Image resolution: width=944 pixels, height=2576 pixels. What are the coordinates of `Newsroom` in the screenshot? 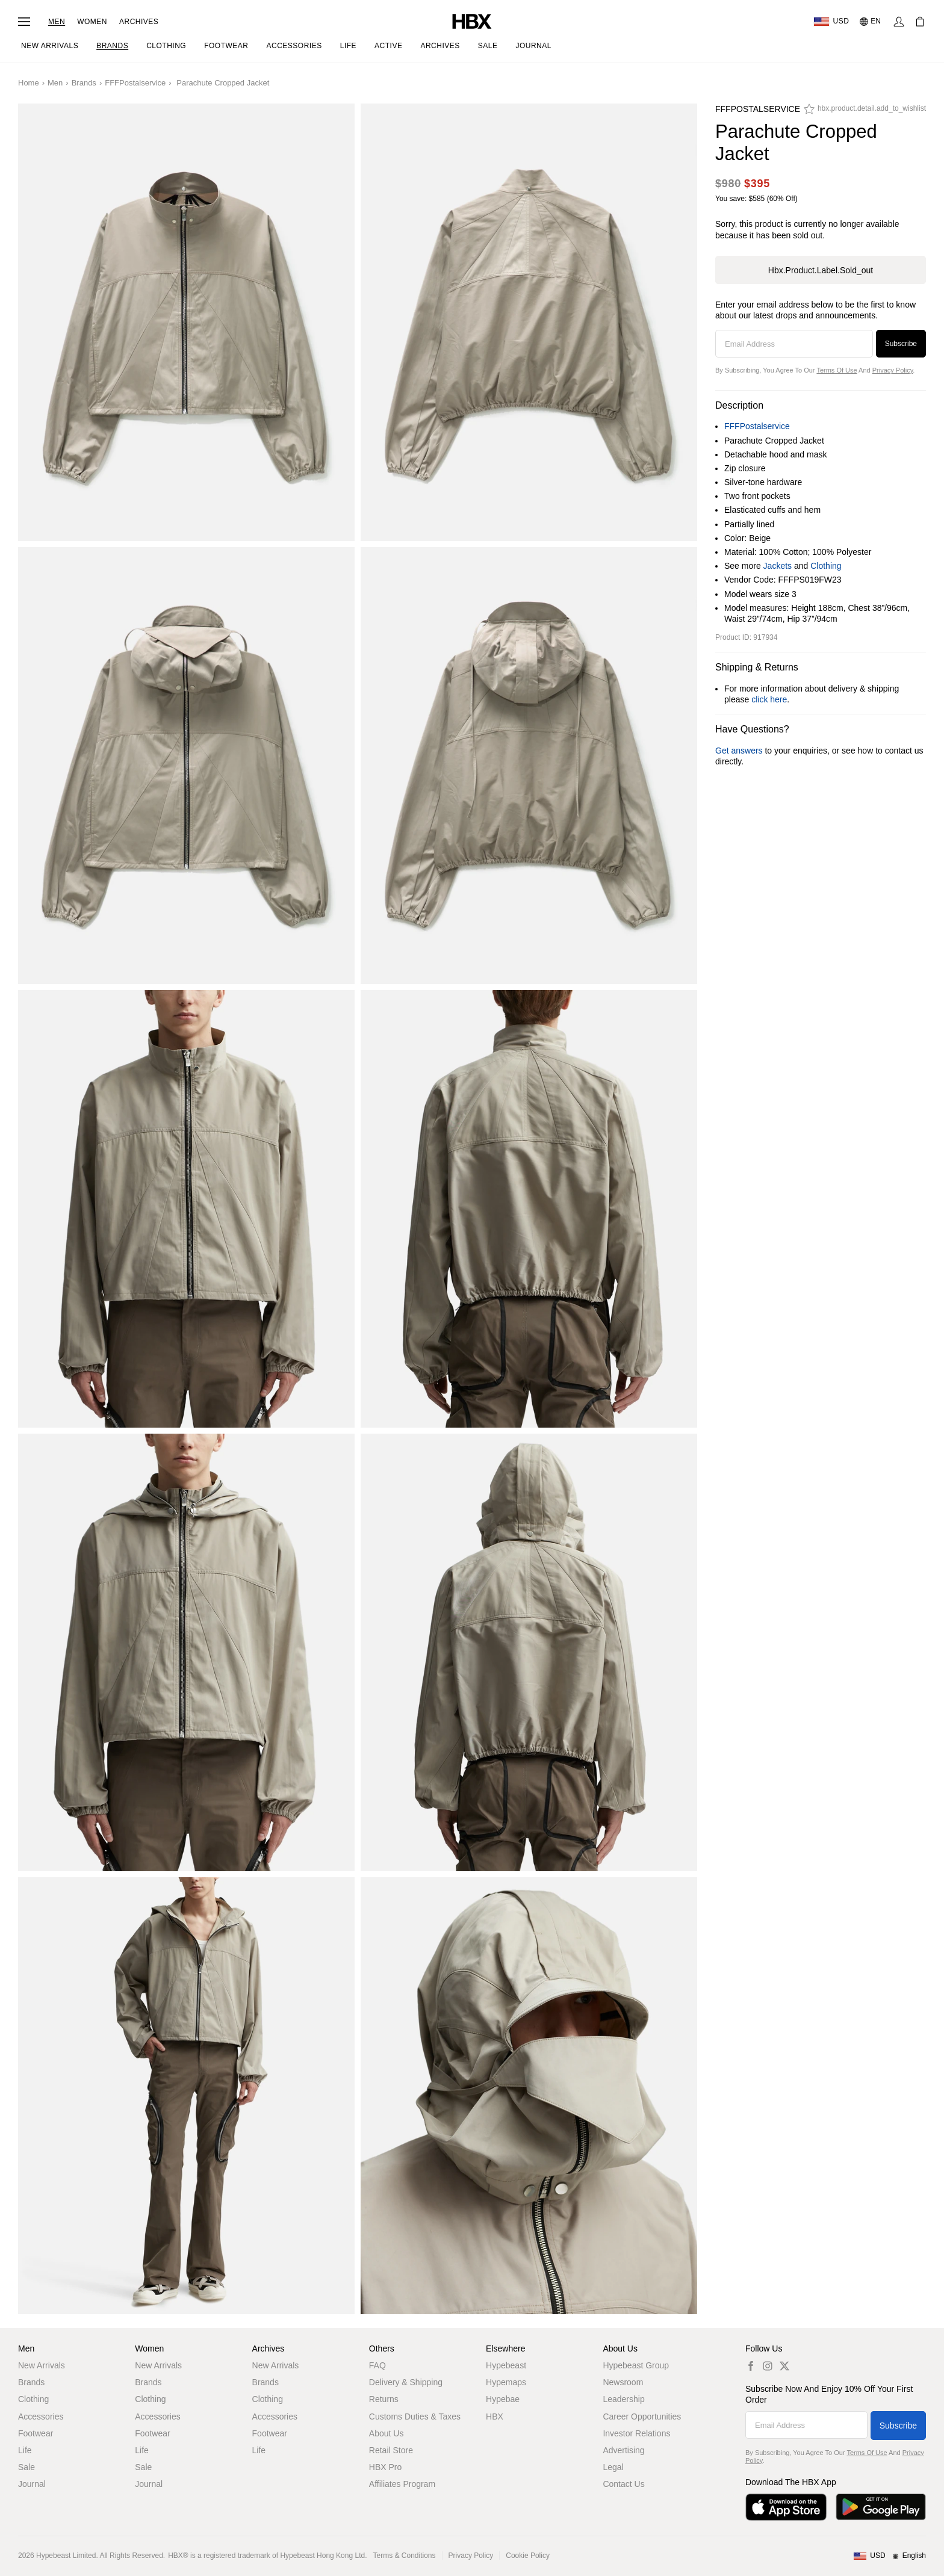 It's located at (623, 2382).